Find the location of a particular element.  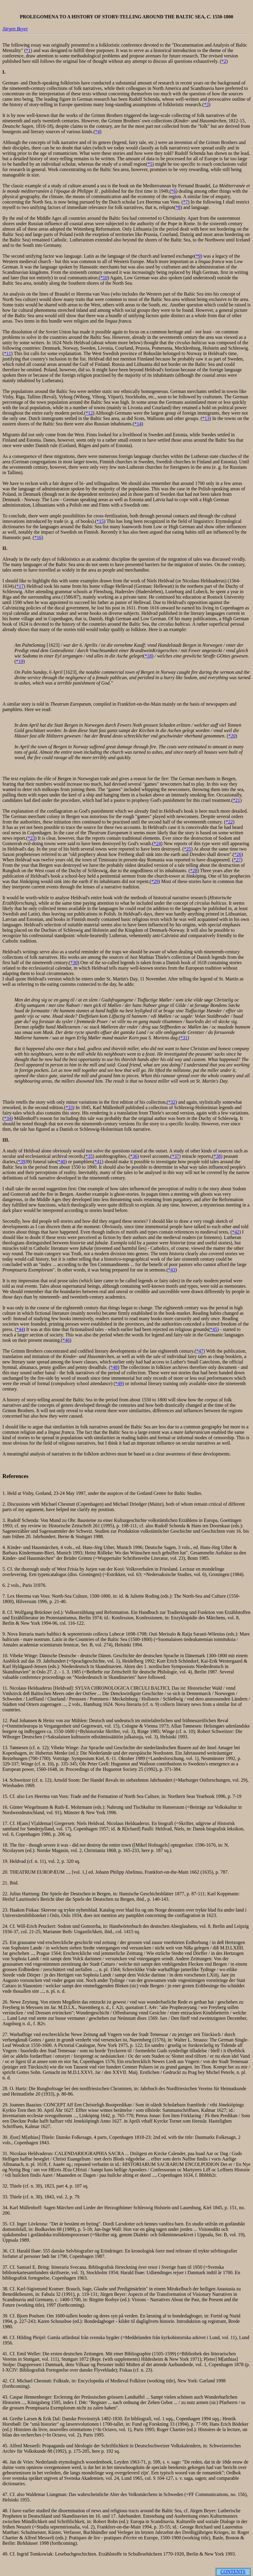

*29 is located at coordinates (154, 881).